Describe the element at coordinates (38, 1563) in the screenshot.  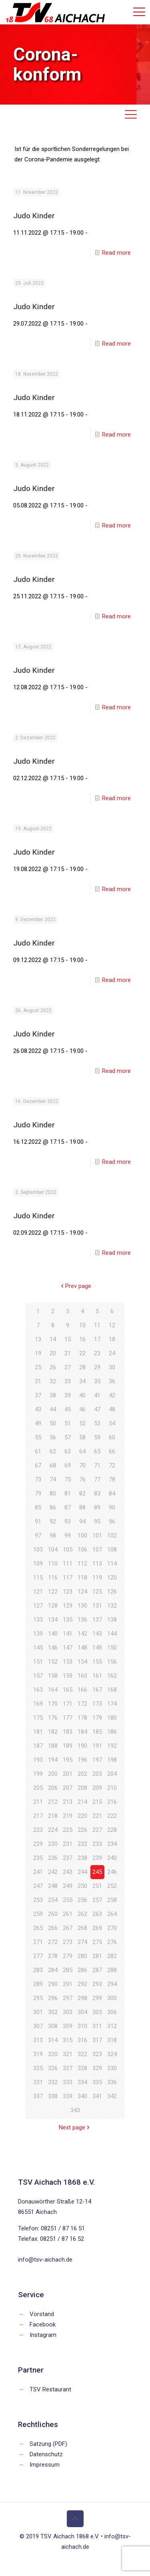
I see `109` at that location.